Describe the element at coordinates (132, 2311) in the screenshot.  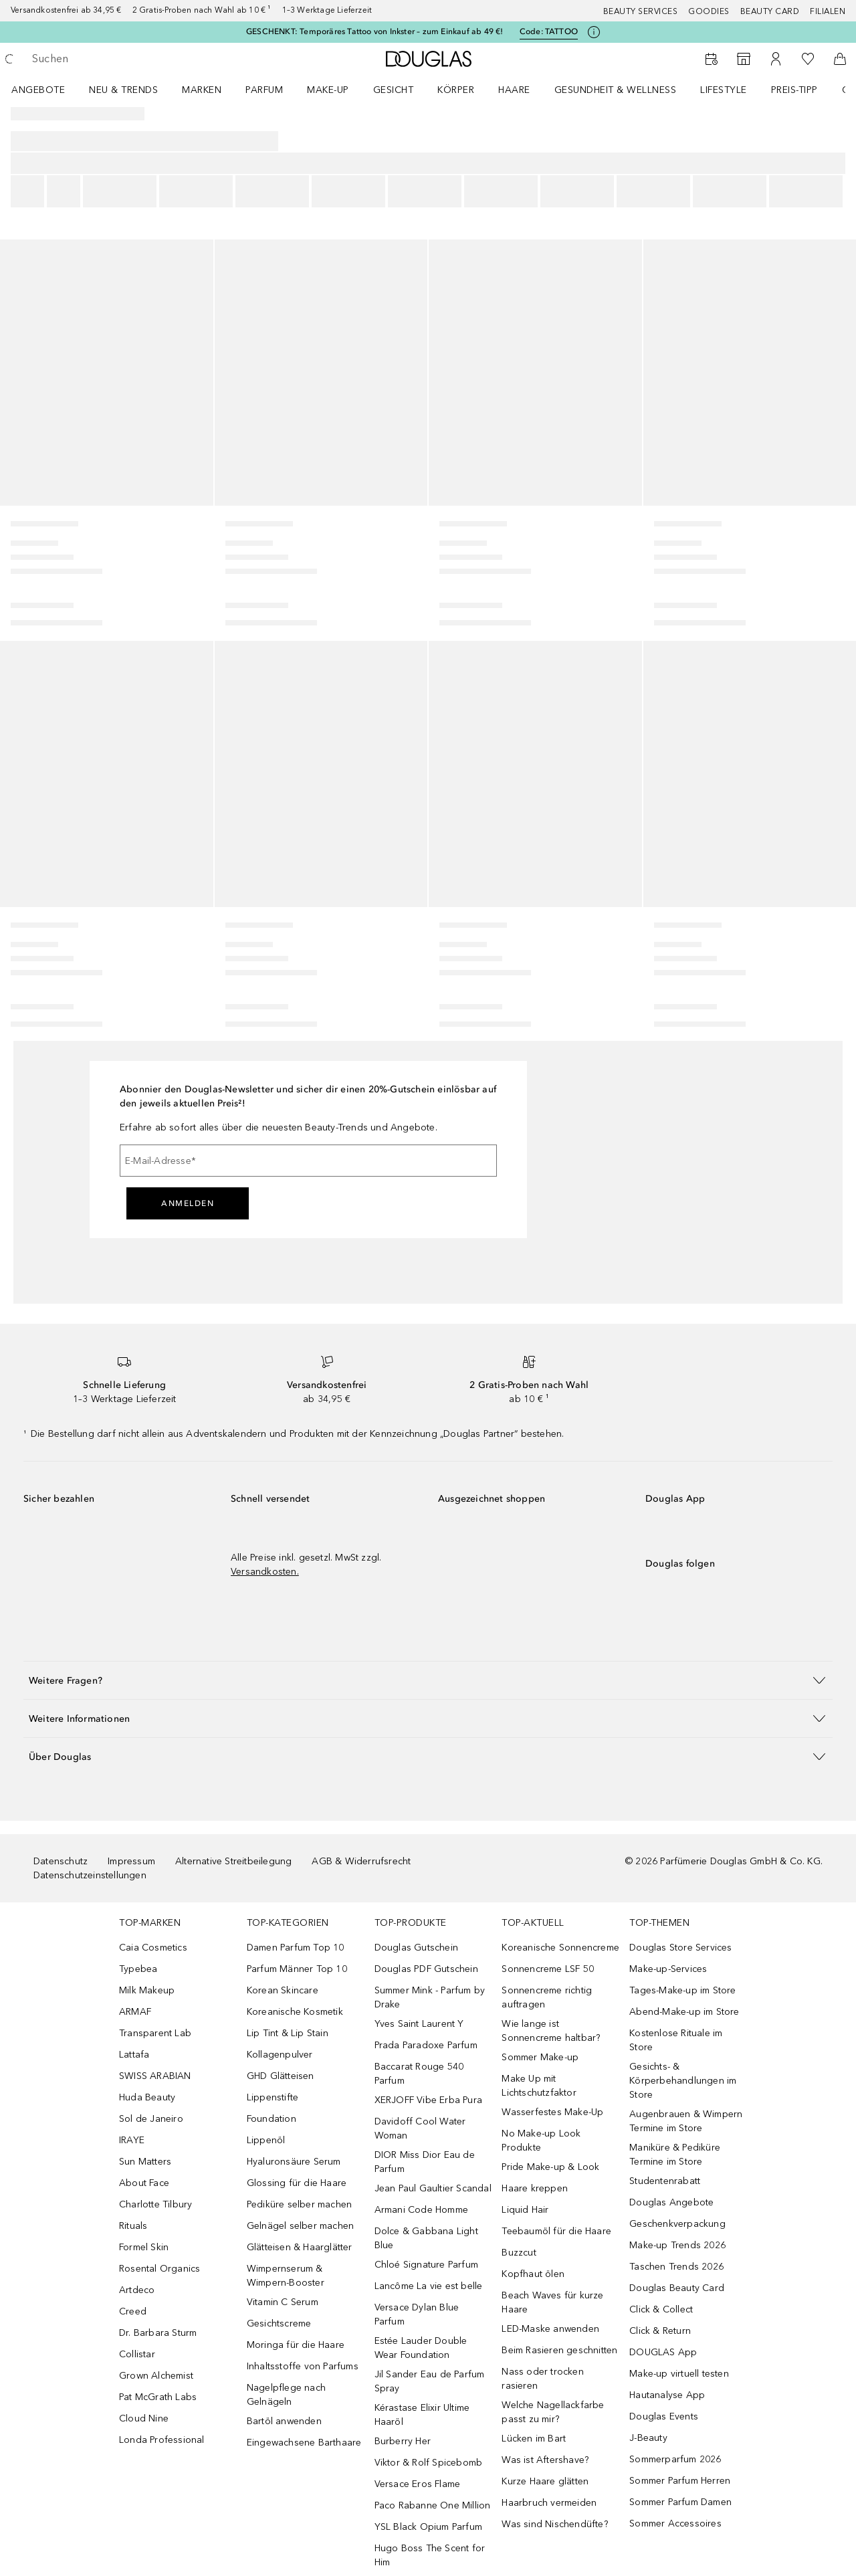
I see `Creed` at that location.